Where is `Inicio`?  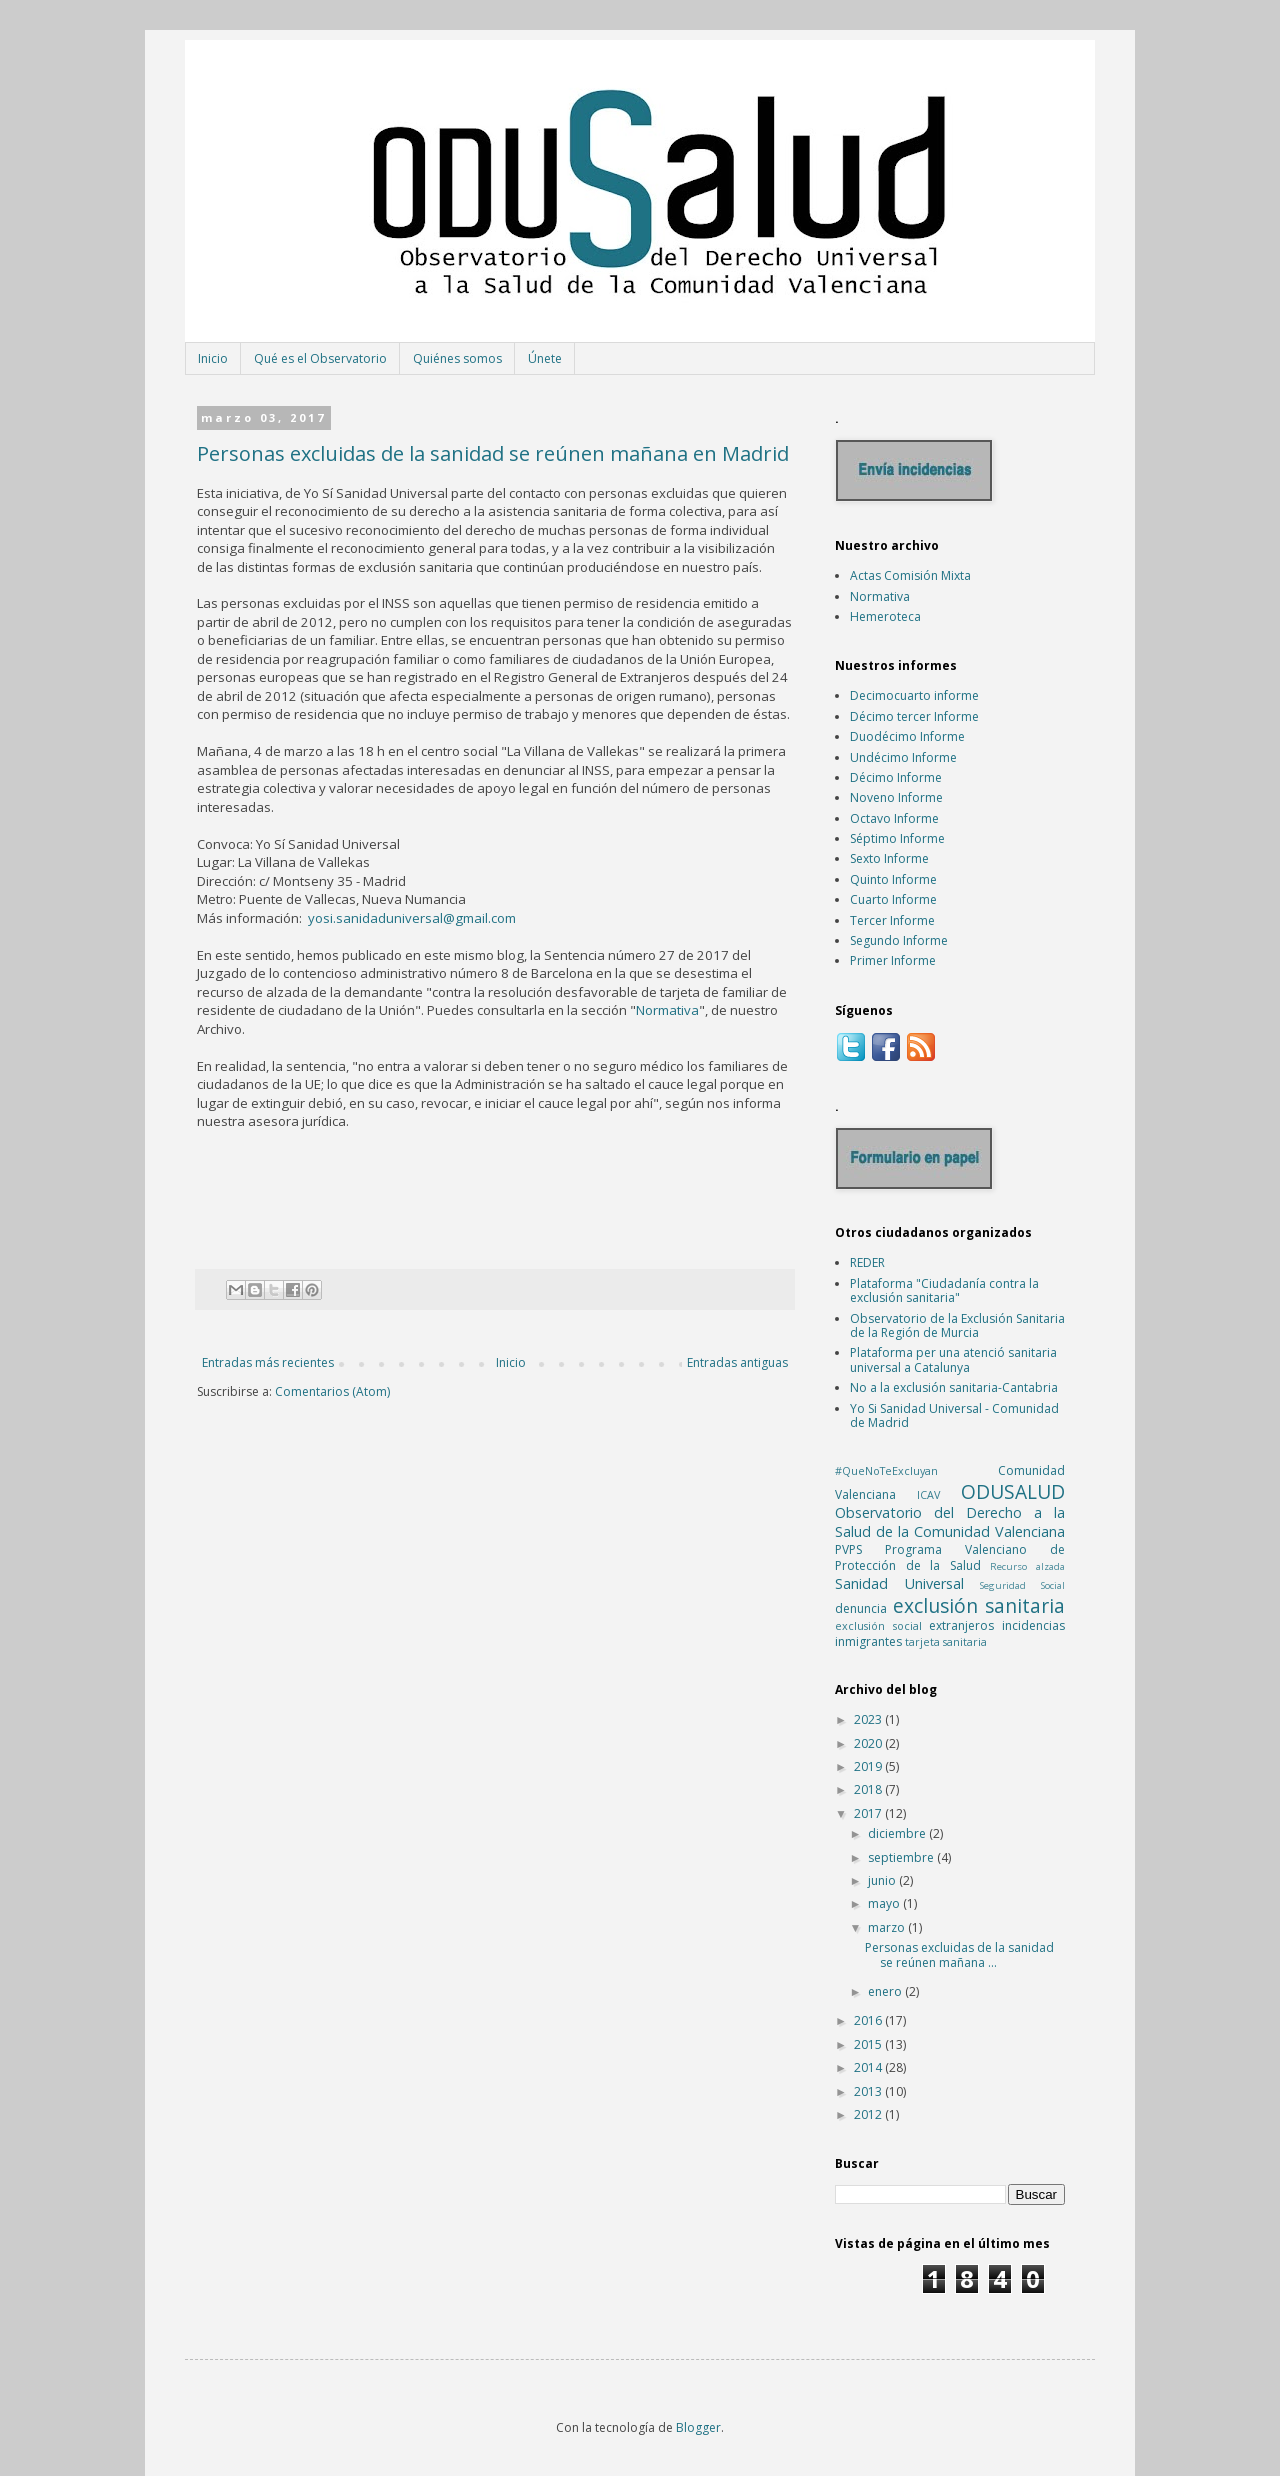 Inicio is located at coordinates (213, 358).